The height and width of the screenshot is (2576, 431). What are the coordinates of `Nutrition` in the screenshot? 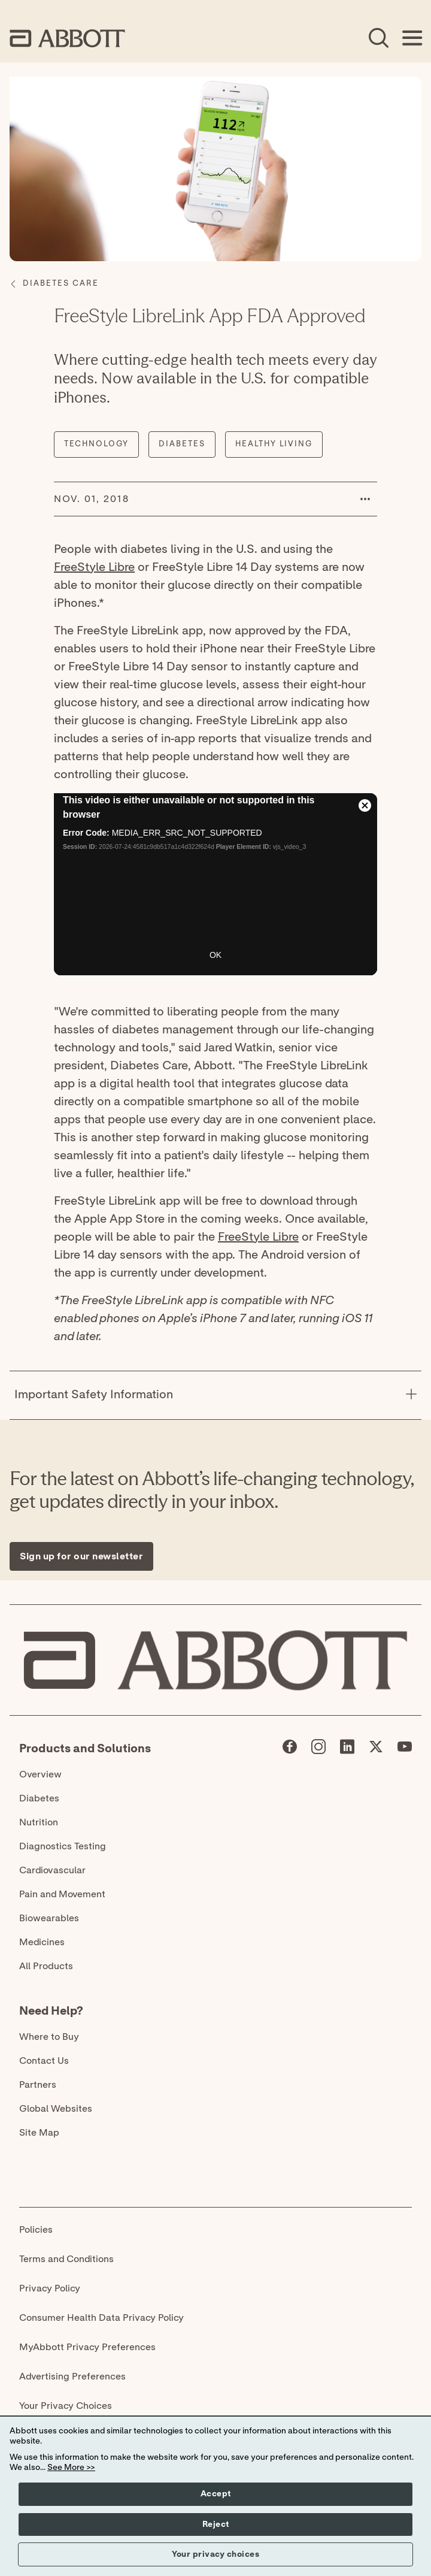 It's located at (38, 1822).